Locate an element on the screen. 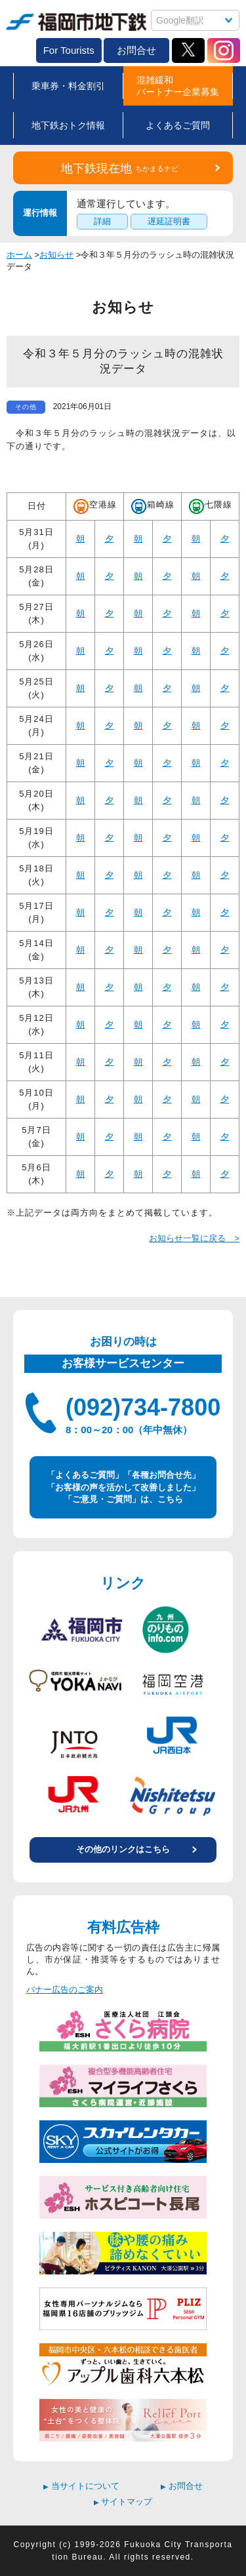  当サイトについて is located at coordinates (81, 2486).